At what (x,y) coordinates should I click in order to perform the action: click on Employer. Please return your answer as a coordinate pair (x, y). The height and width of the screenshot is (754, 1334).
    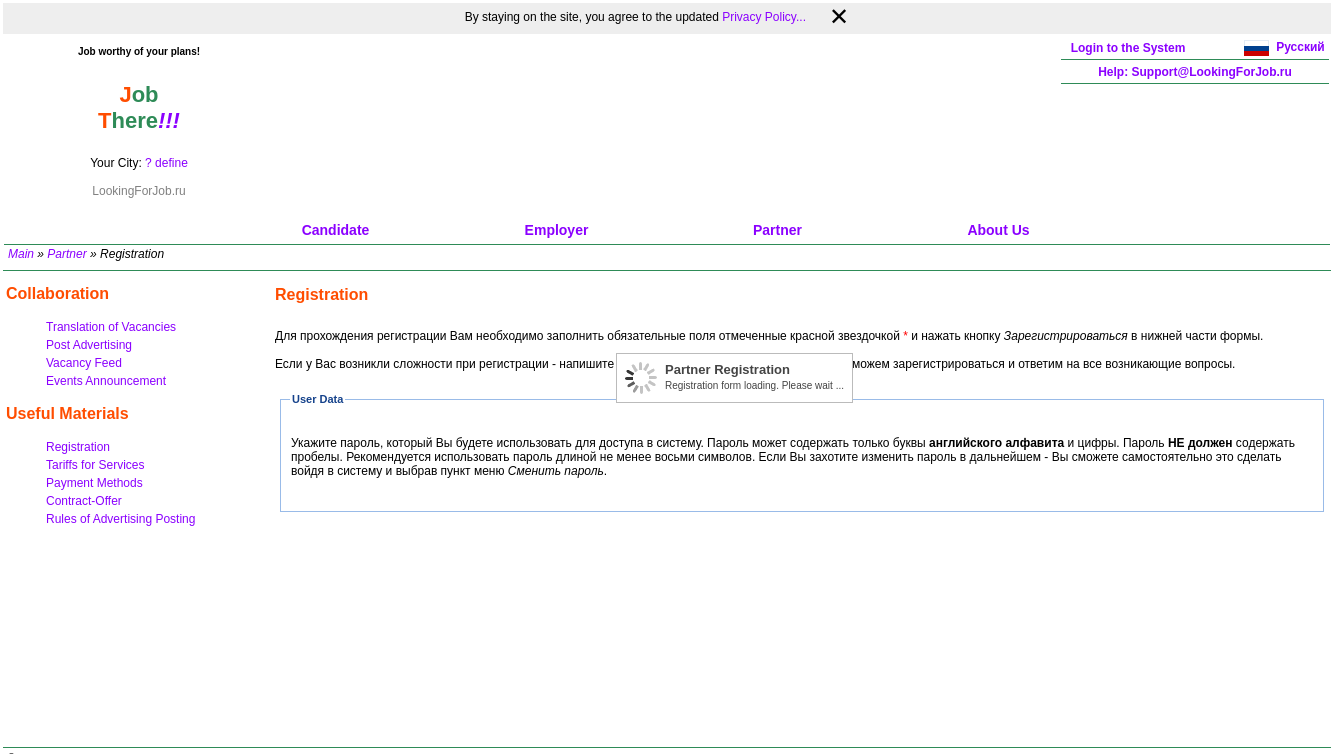
    Looking at the image, I should click on (557, 230).